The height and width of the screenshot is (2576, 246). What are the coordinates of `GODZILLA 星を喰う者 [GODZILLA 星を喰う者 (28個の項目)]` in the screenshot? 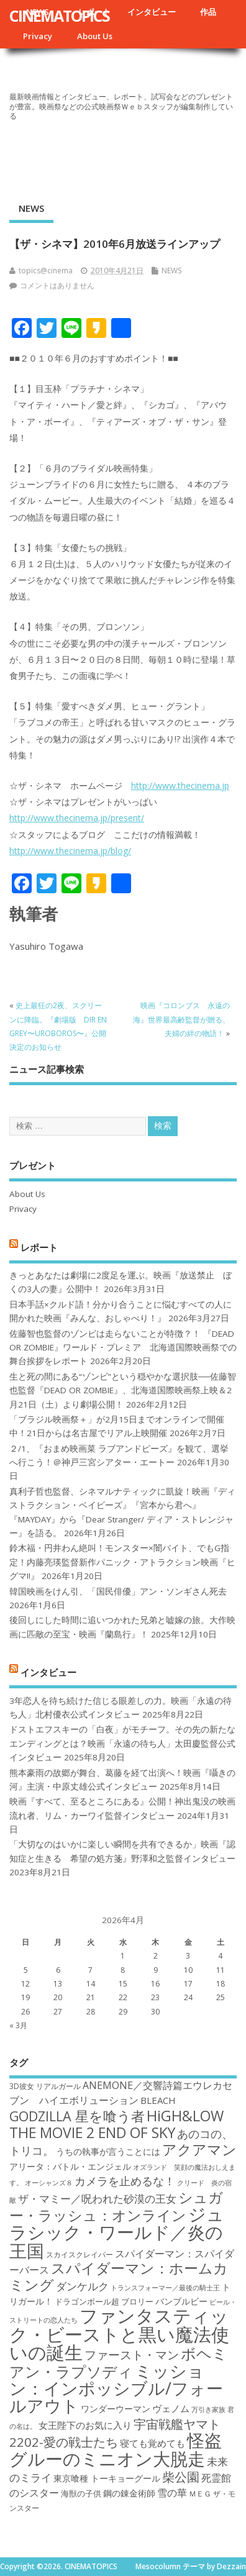 It's located at (77, 2116).